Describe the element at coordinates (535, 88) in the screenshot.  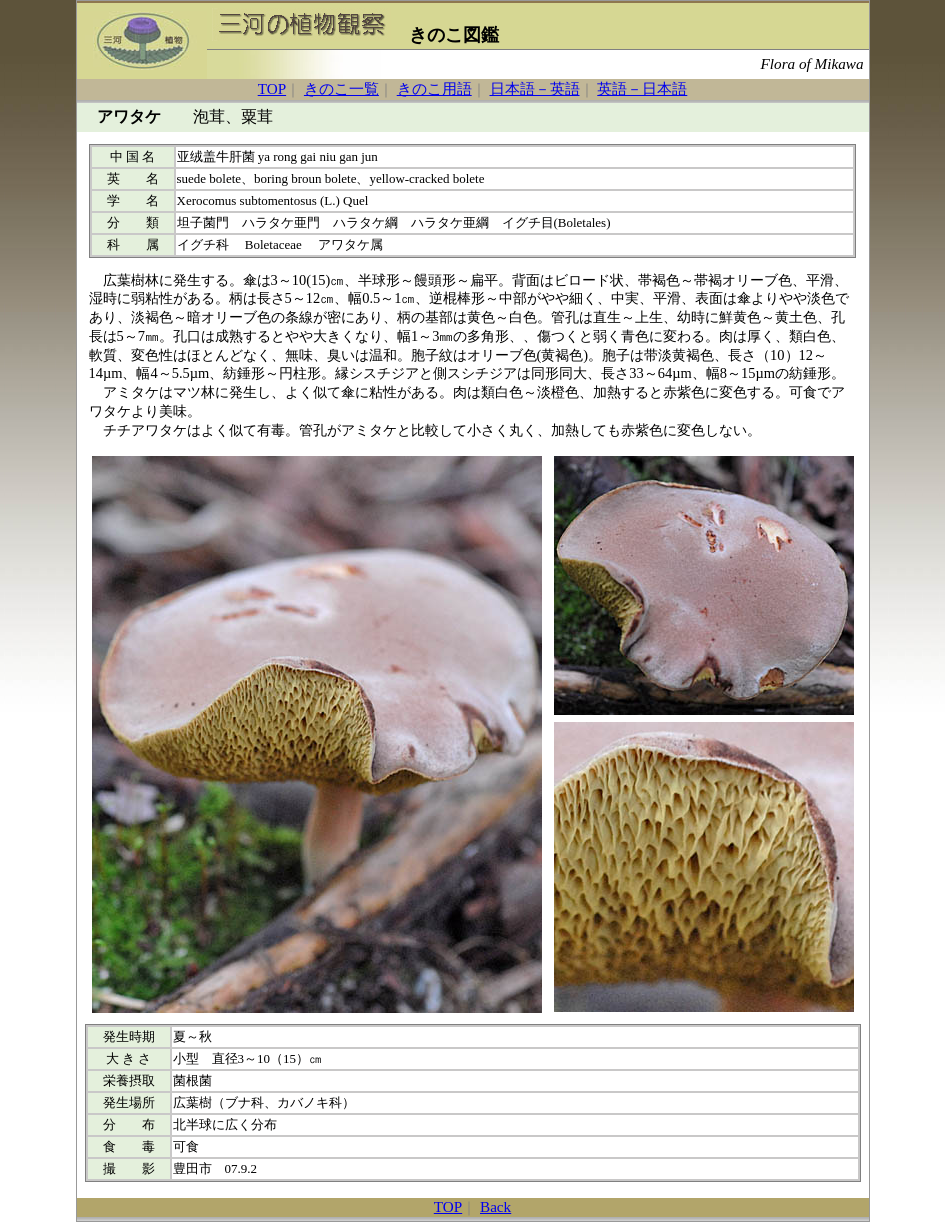
I see `日本語－英語` at that location.